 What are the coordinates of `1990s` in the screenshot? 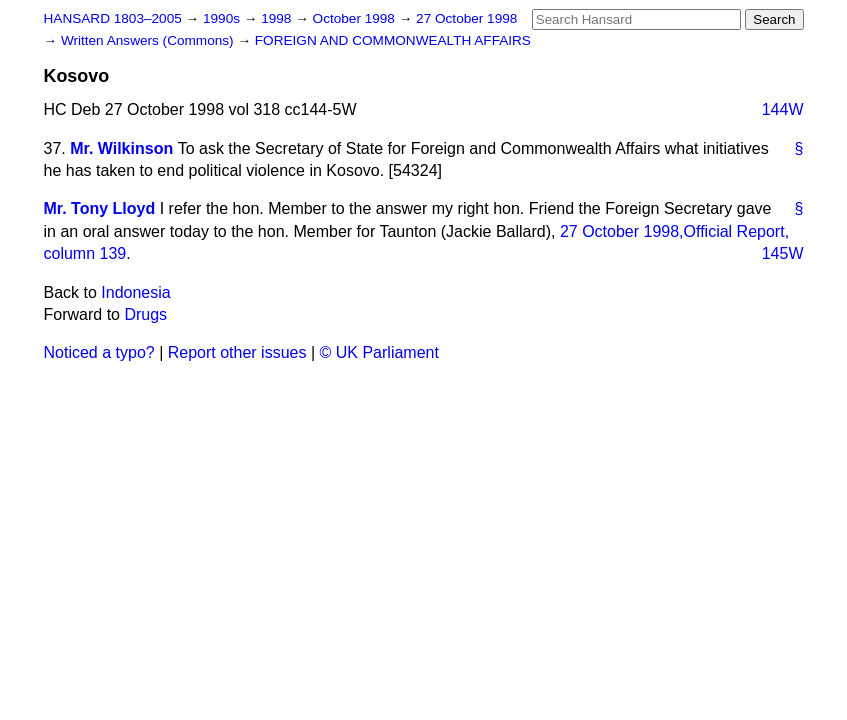 It's located at (223, 18).